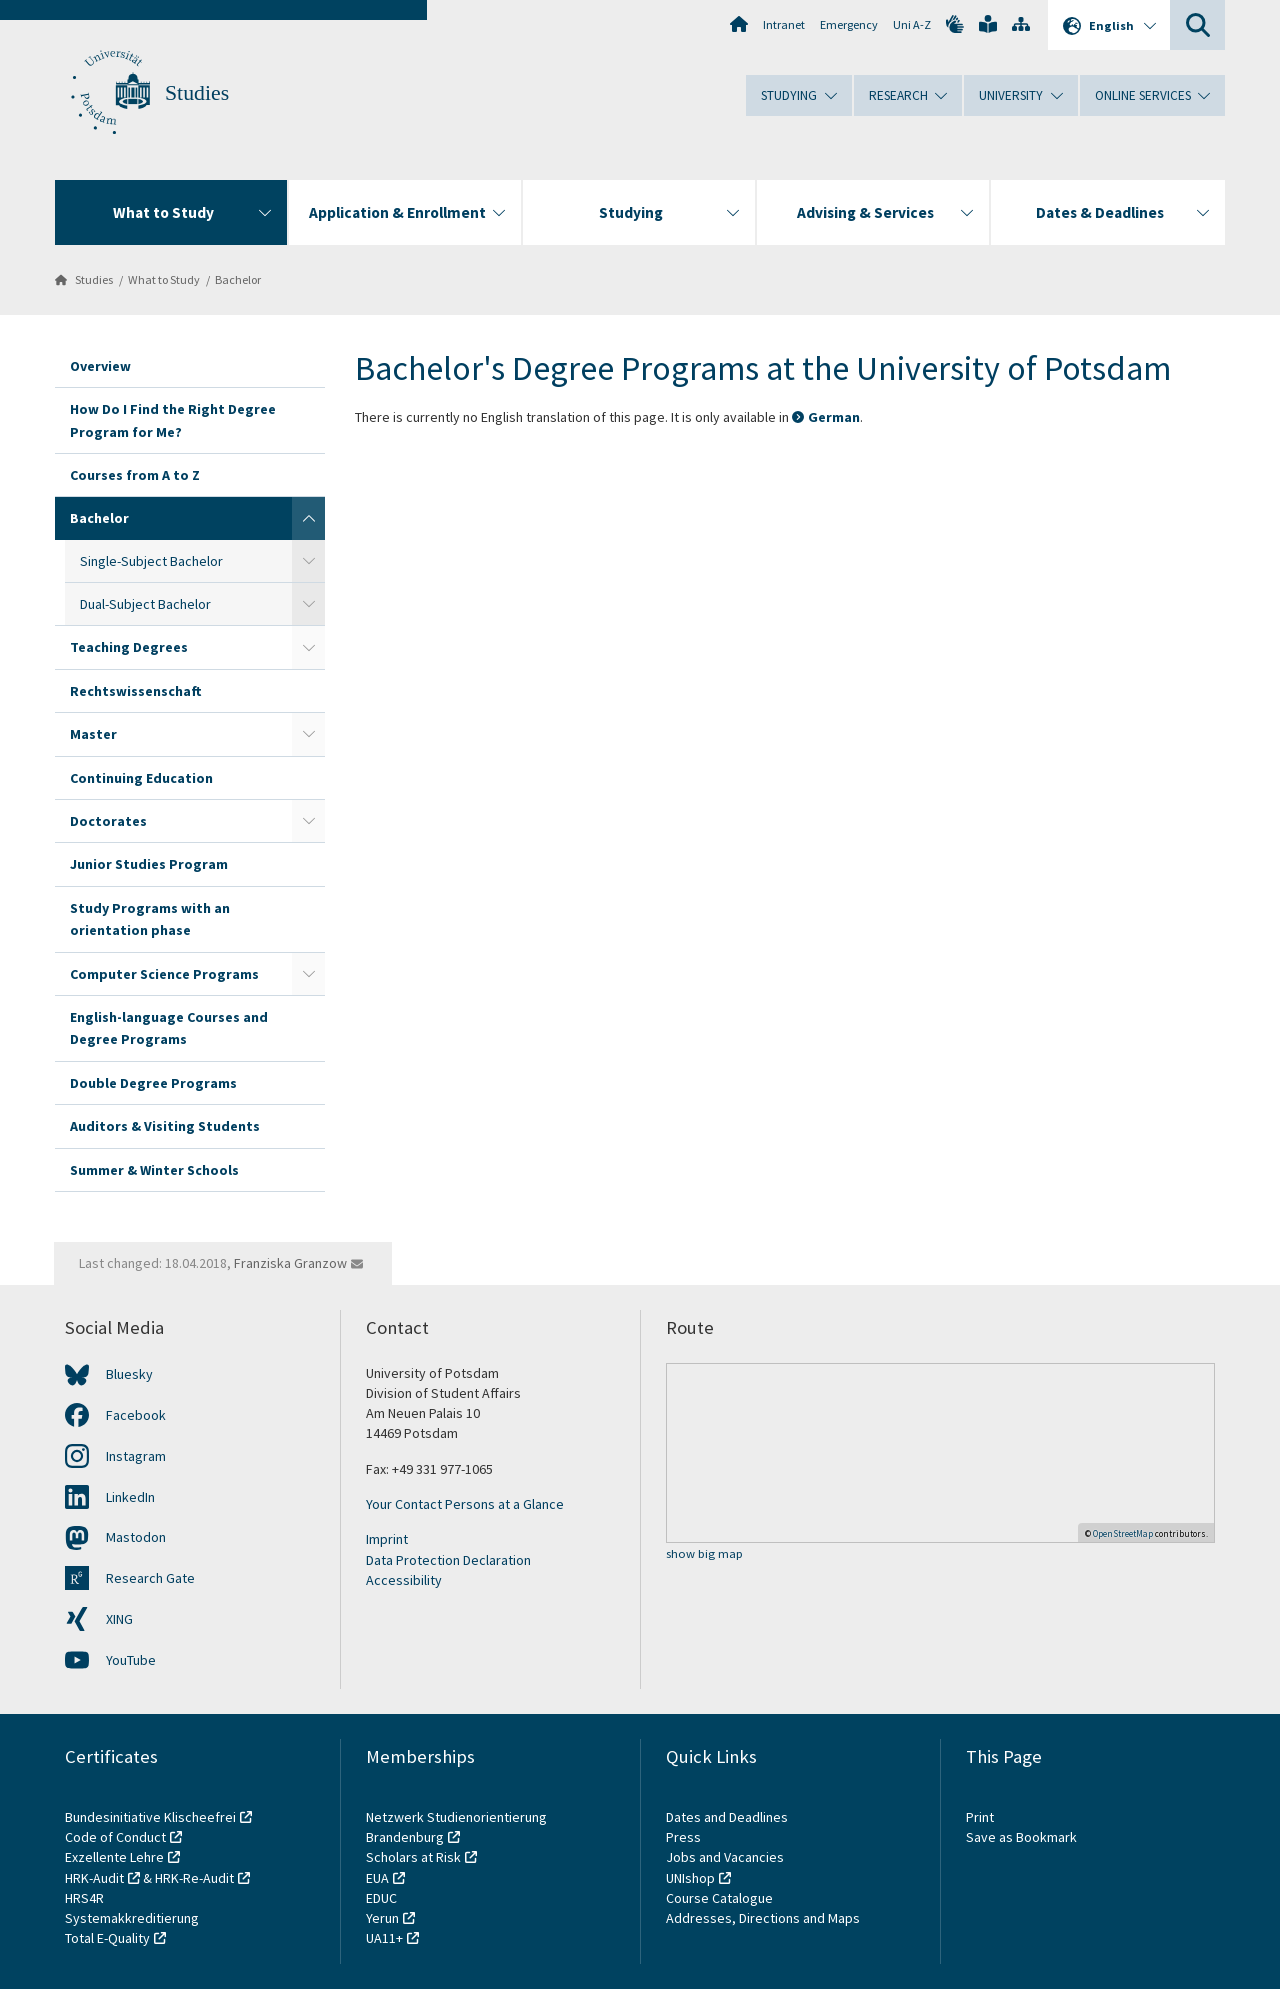 The height and width of the screenshot is (1989, 1280). I want to click on Imprint, so click(387, 1539).